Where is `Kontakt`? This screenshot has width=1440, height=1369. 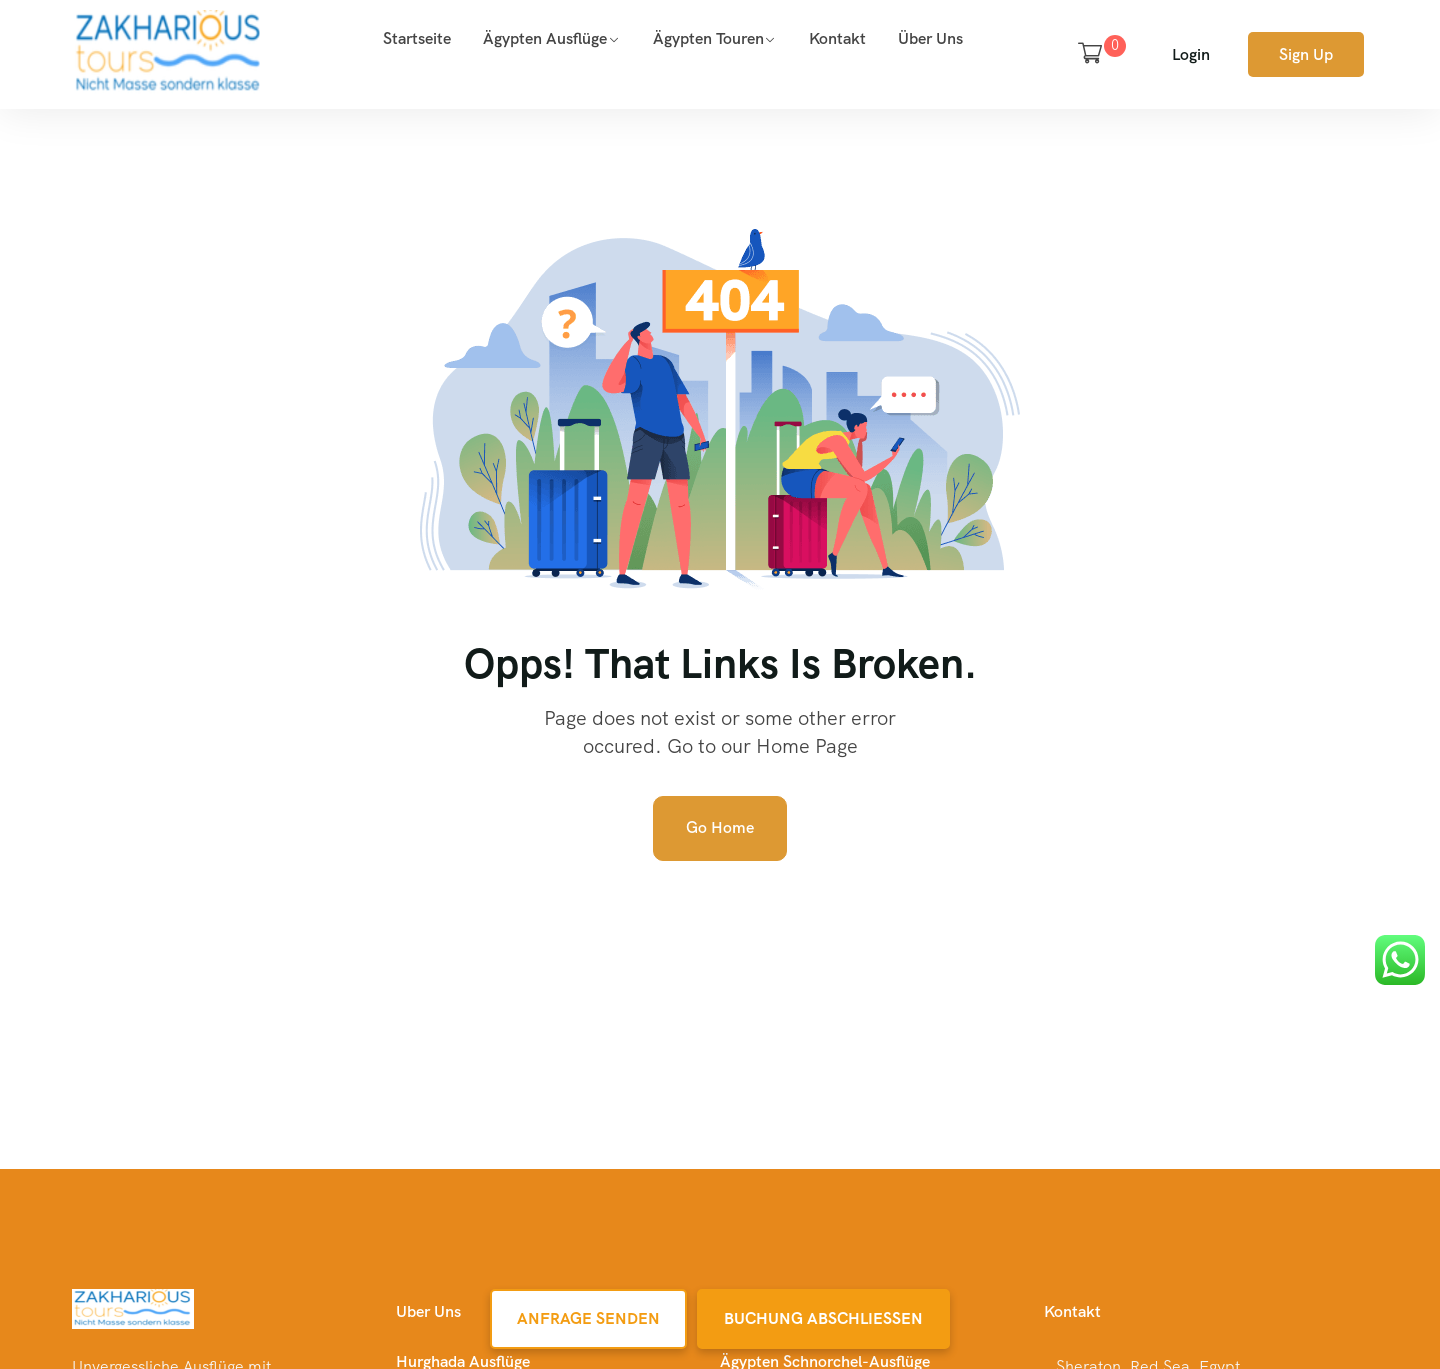
Kontakt is located at coordinates (837, 38).